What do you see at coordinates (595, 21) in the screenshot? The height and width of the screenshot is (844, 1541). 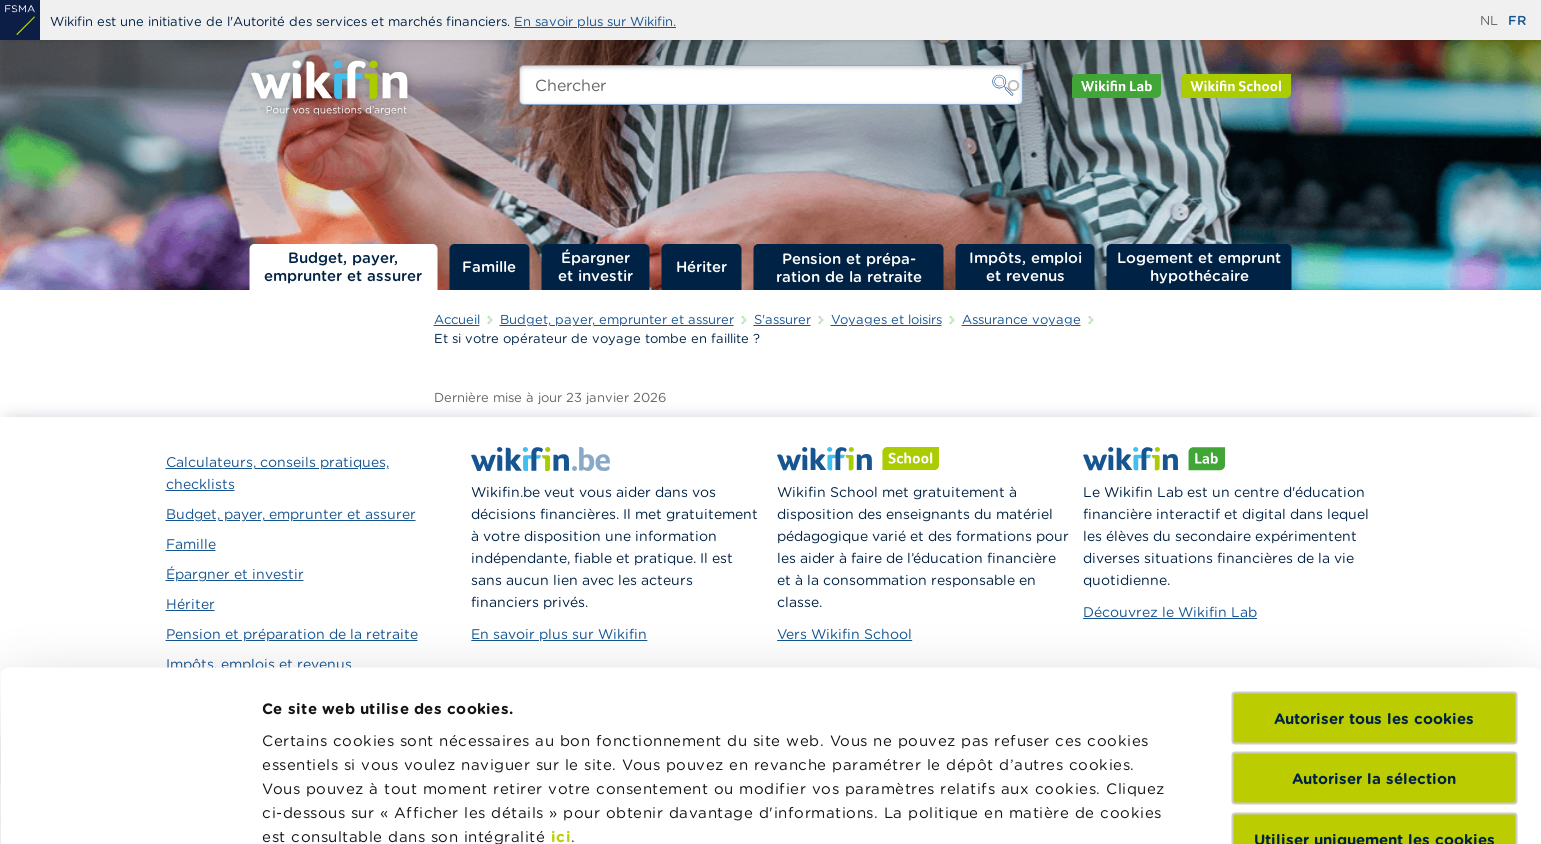 I see `En savoir plus sur Wikifin.` at bounding box center [595, 21].